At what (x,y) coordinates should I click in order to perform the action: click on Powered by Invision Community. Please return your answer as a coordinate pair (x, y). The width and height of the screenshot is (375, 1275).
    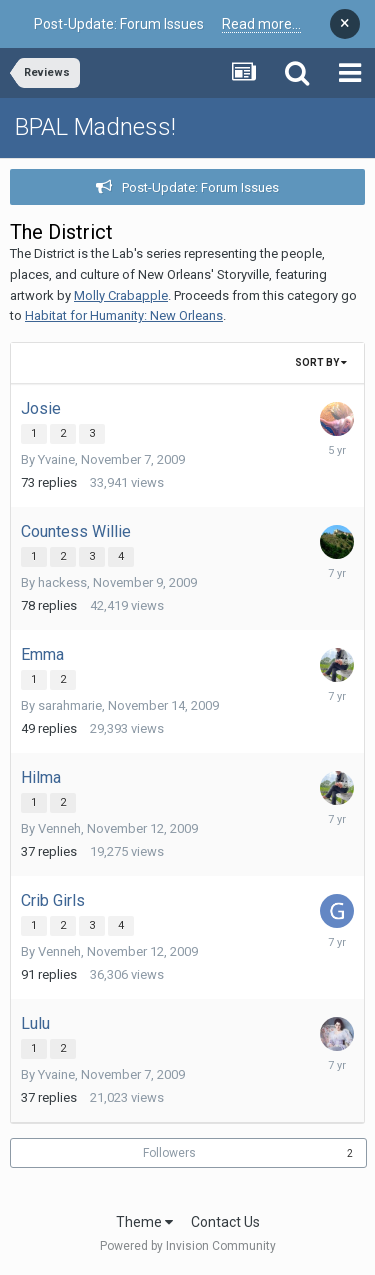
    Looking at the image, I should click on (188, 1246).